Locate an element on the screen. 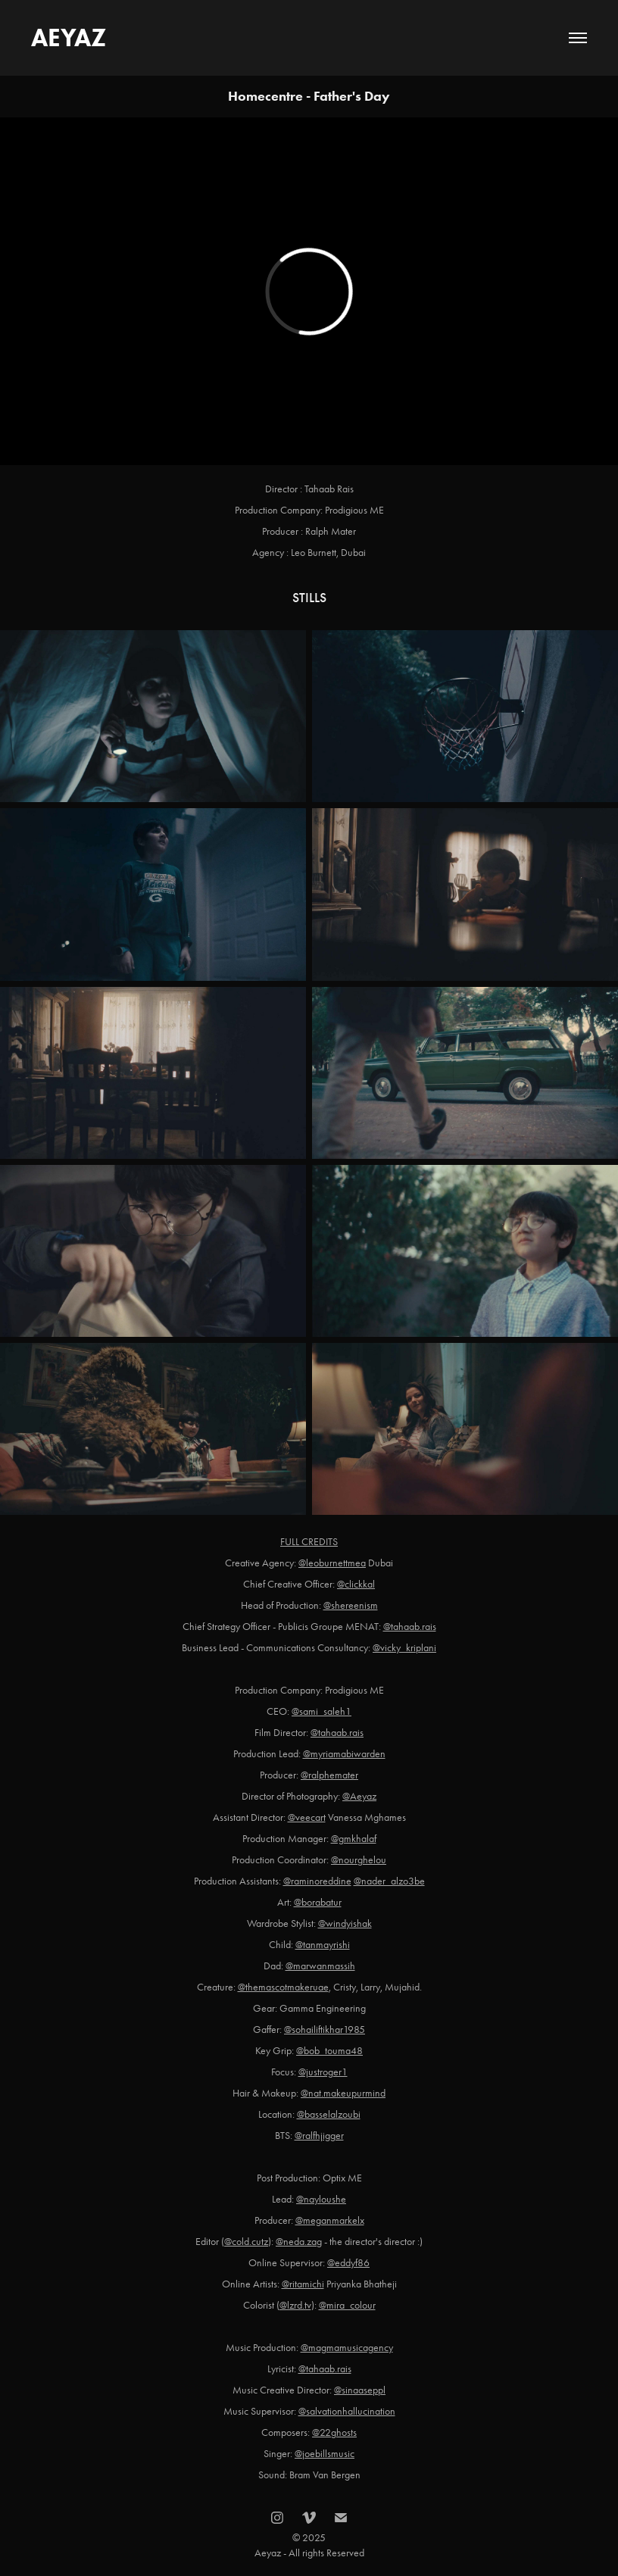 The height and width of the screenshot is (2576, 618). AEYAZ is located at coordinates (68, 37).